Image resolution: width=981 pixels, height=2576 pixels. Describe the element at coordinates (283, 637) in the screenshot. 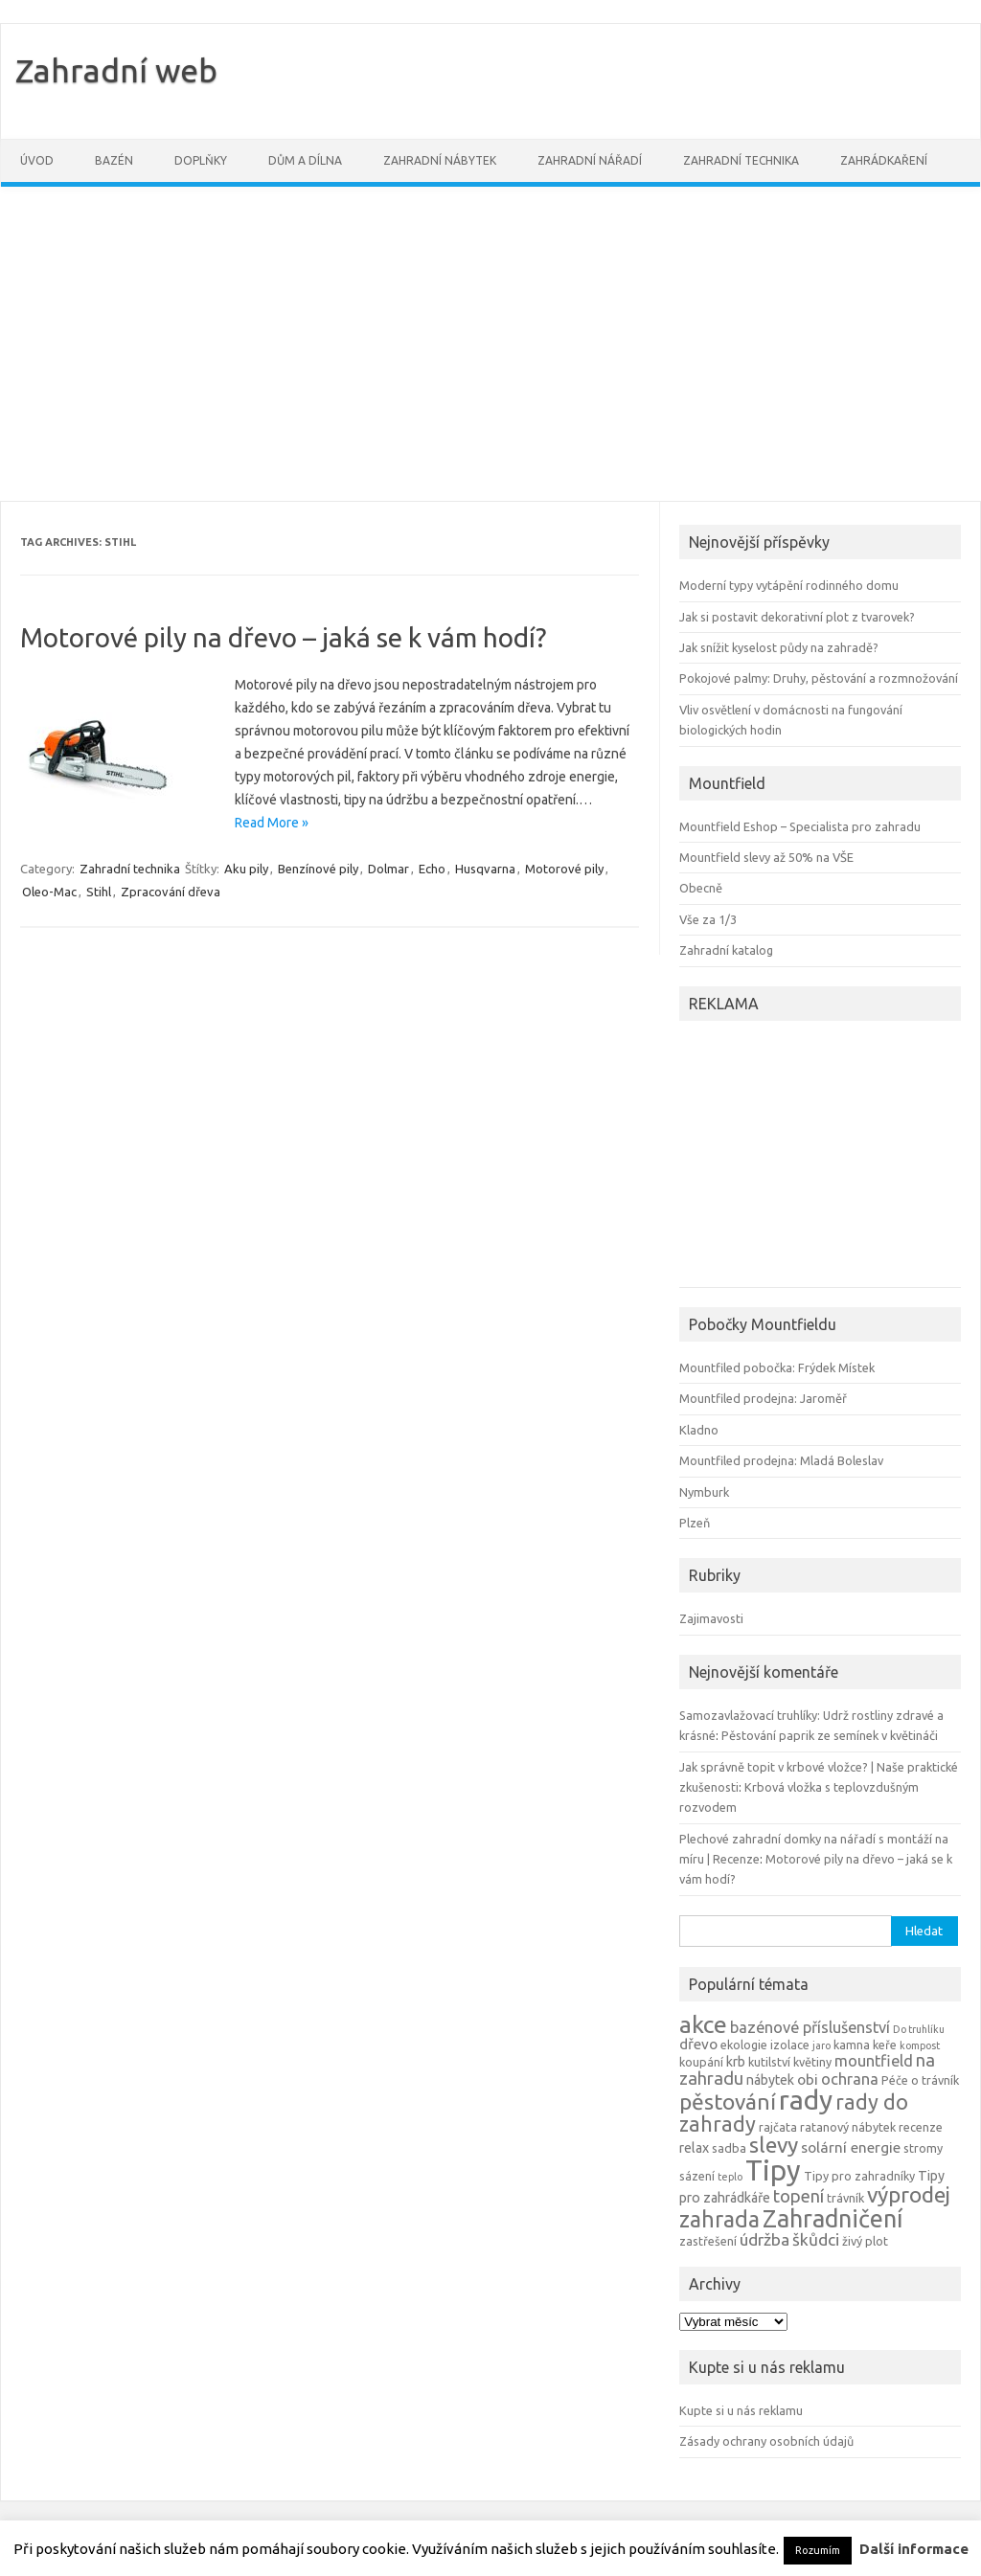

I see `Motorové pily na dřevo – jaká se k vám hodí?` at that location.